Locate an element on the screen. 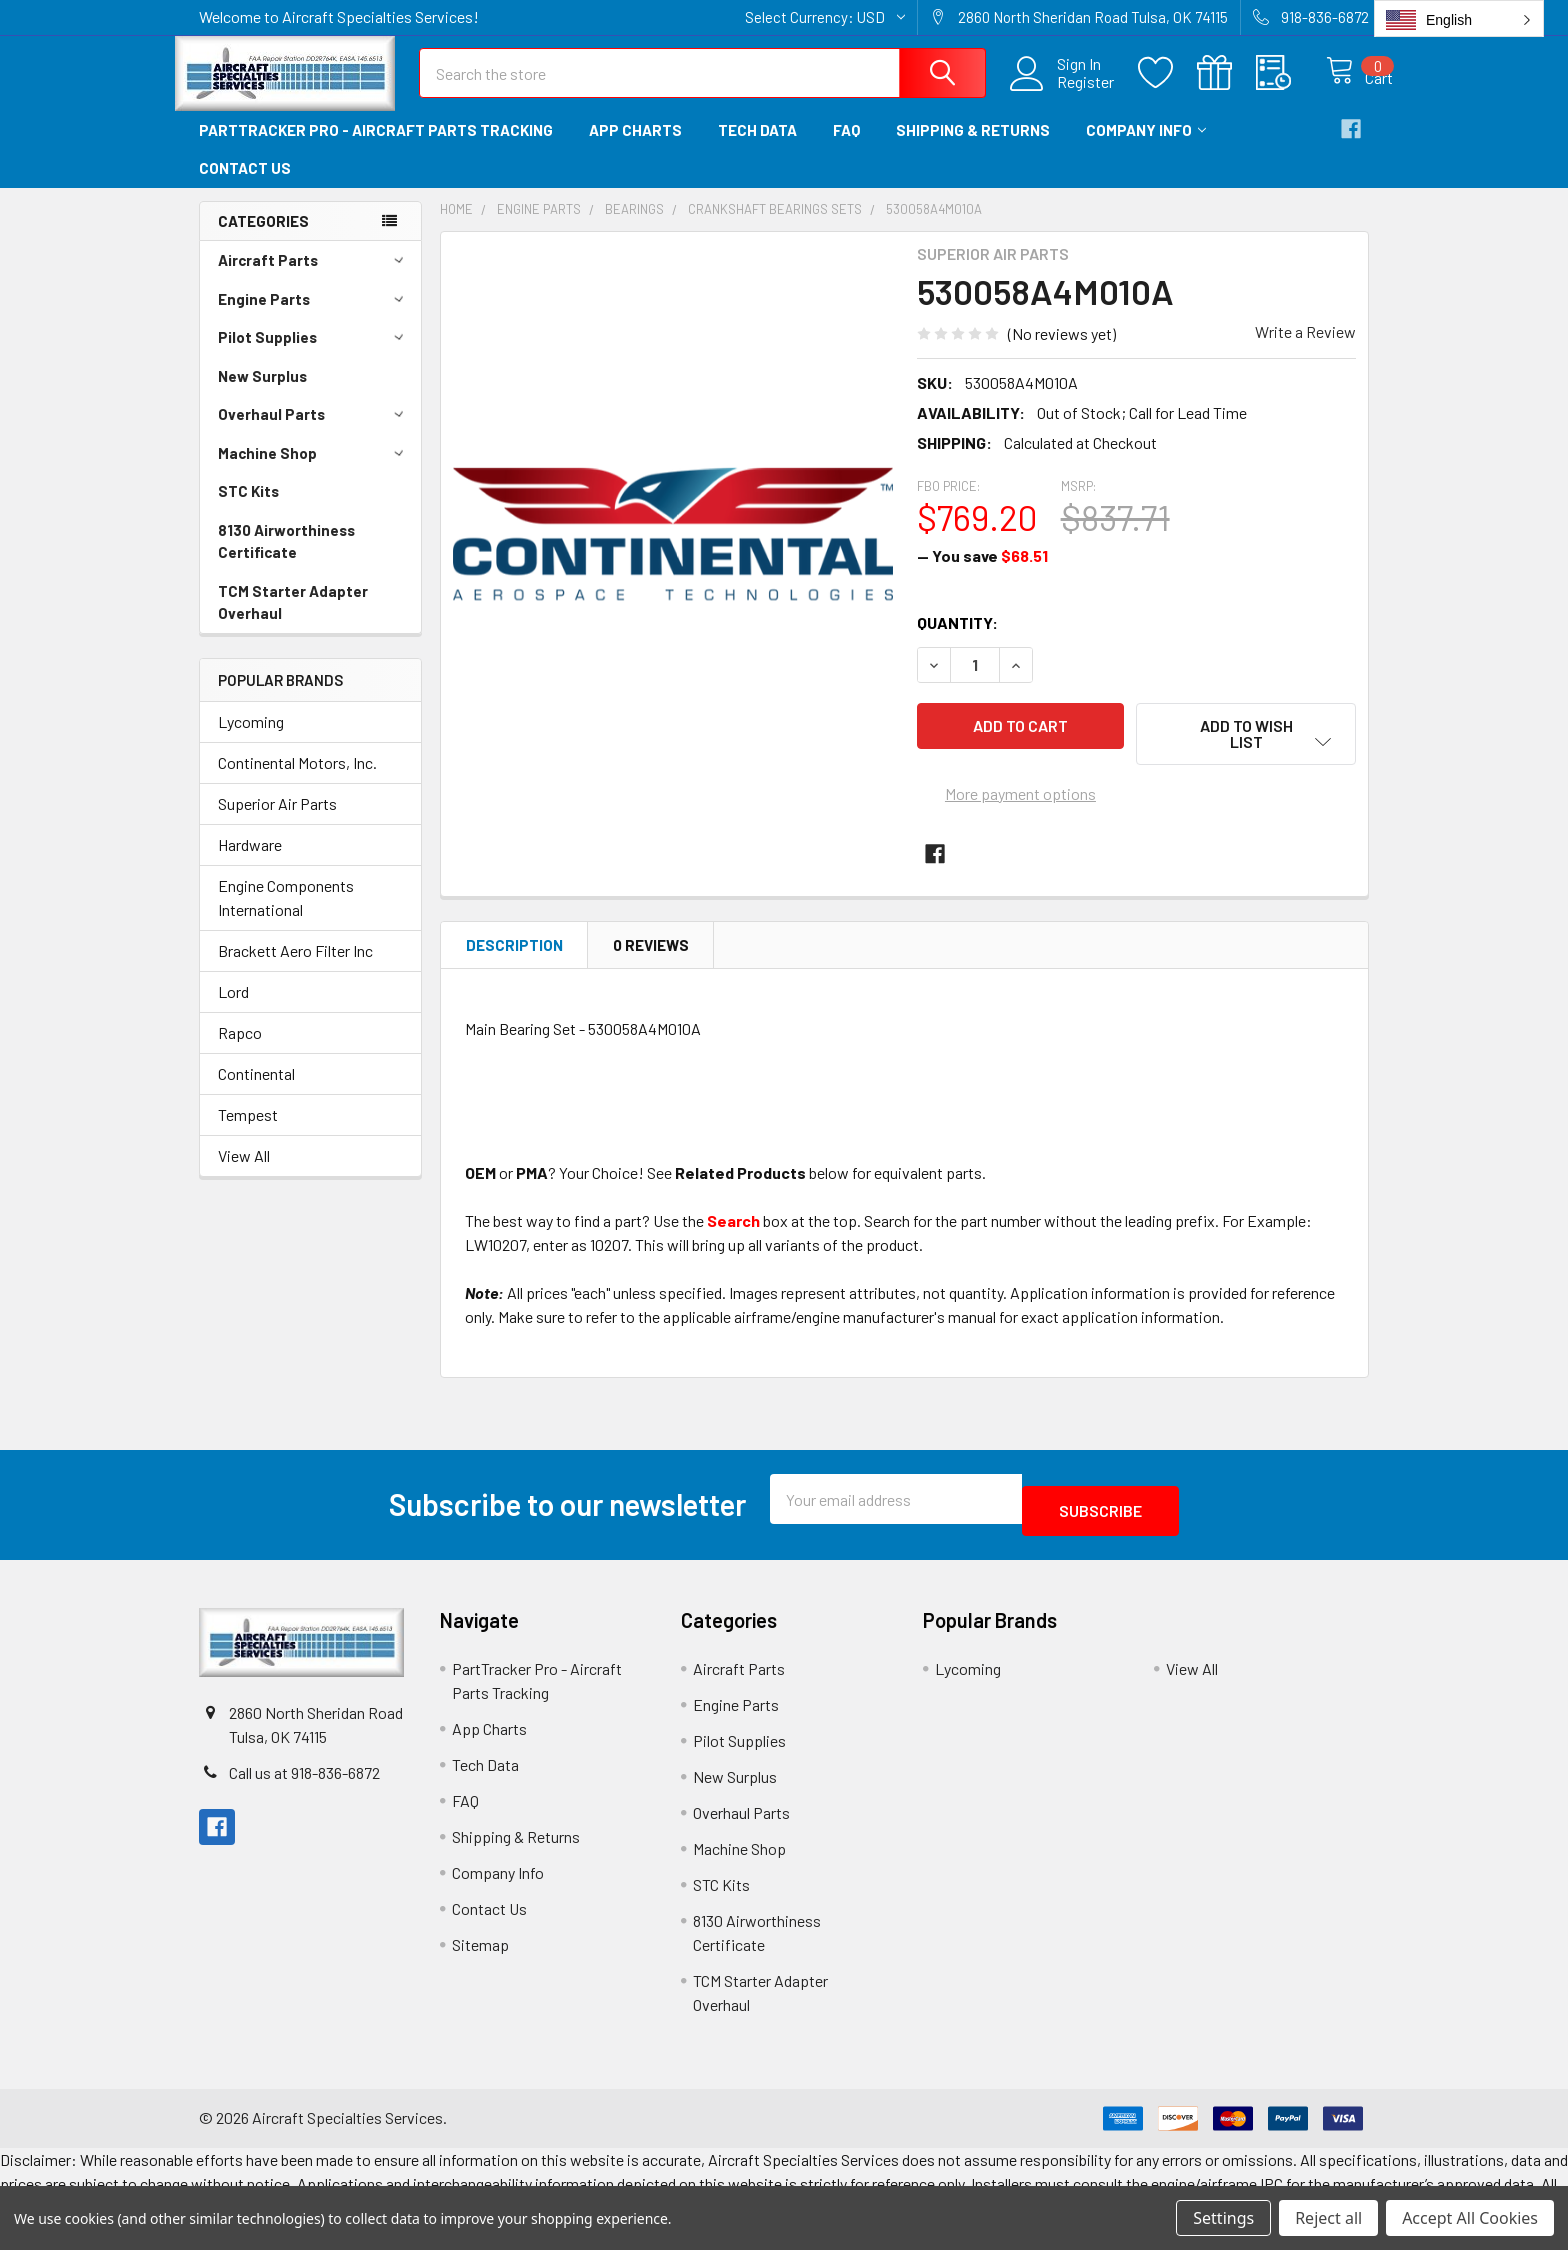 This screenshot has height=2250, width=1568. Superior Air Parts is located at coordinates (277, 821).